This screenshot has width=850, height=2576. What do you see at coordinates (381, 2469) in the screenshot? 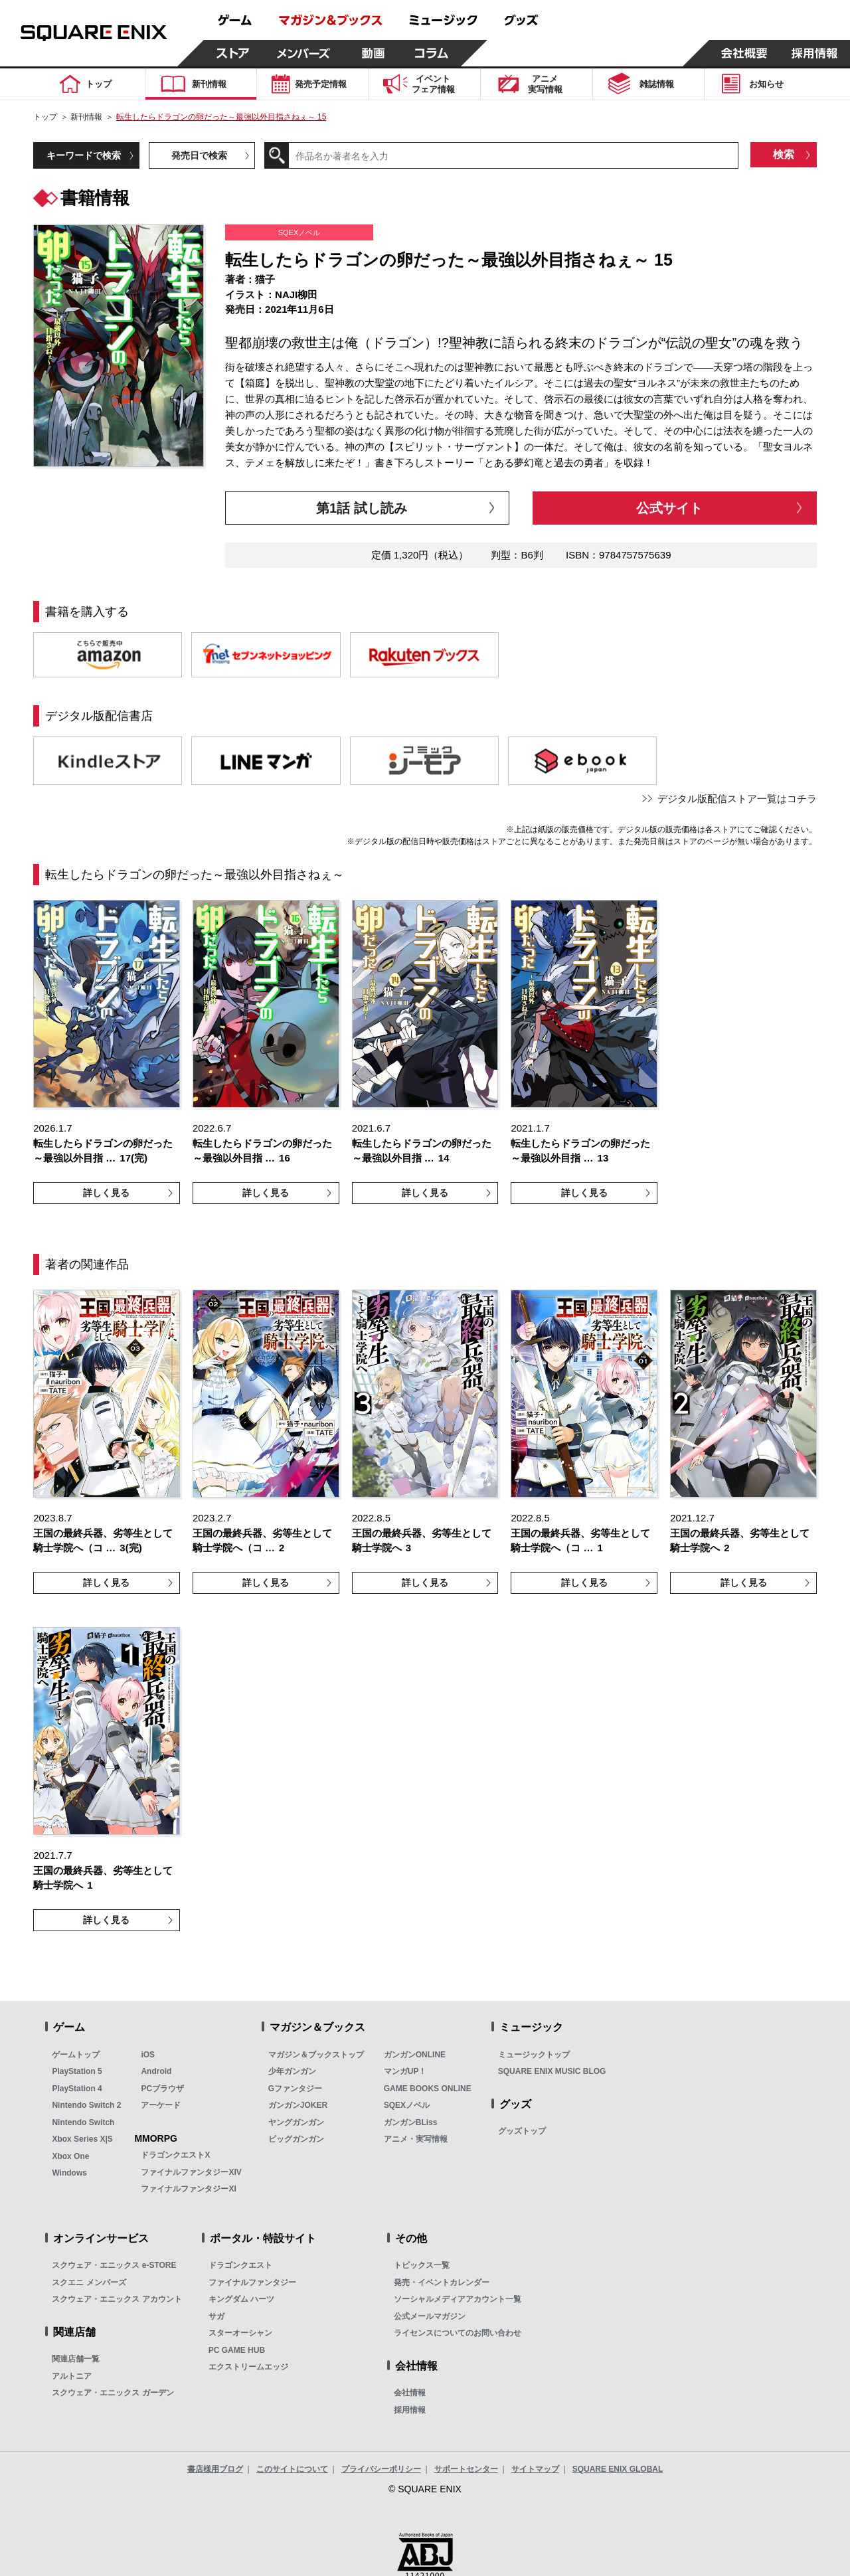
I see `プライバシーポリシー` at bounding box center [381, 2469].